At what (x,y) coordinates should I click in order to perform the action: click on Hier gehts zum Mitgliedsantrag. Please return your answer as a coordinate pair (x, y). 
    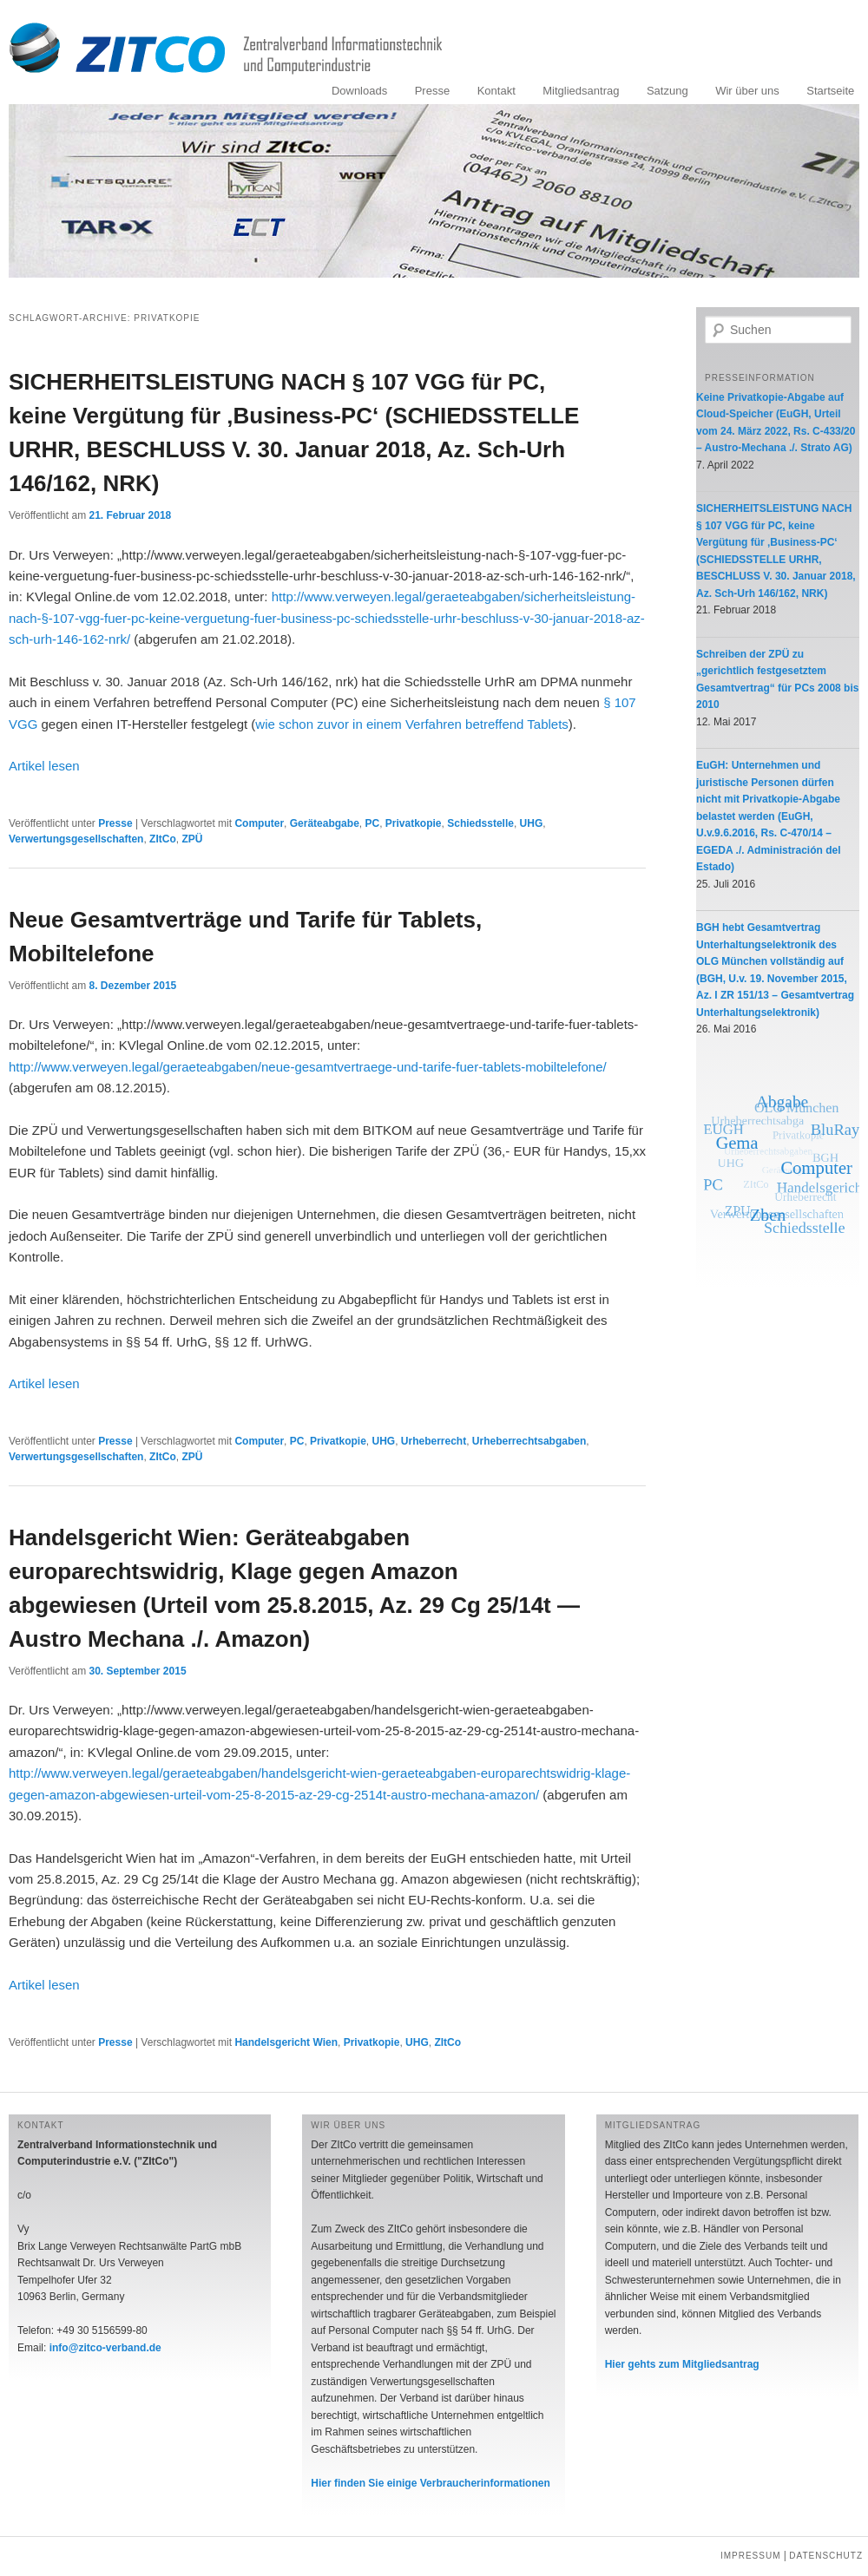
    Looking at the image, I should click on (682, 2364).